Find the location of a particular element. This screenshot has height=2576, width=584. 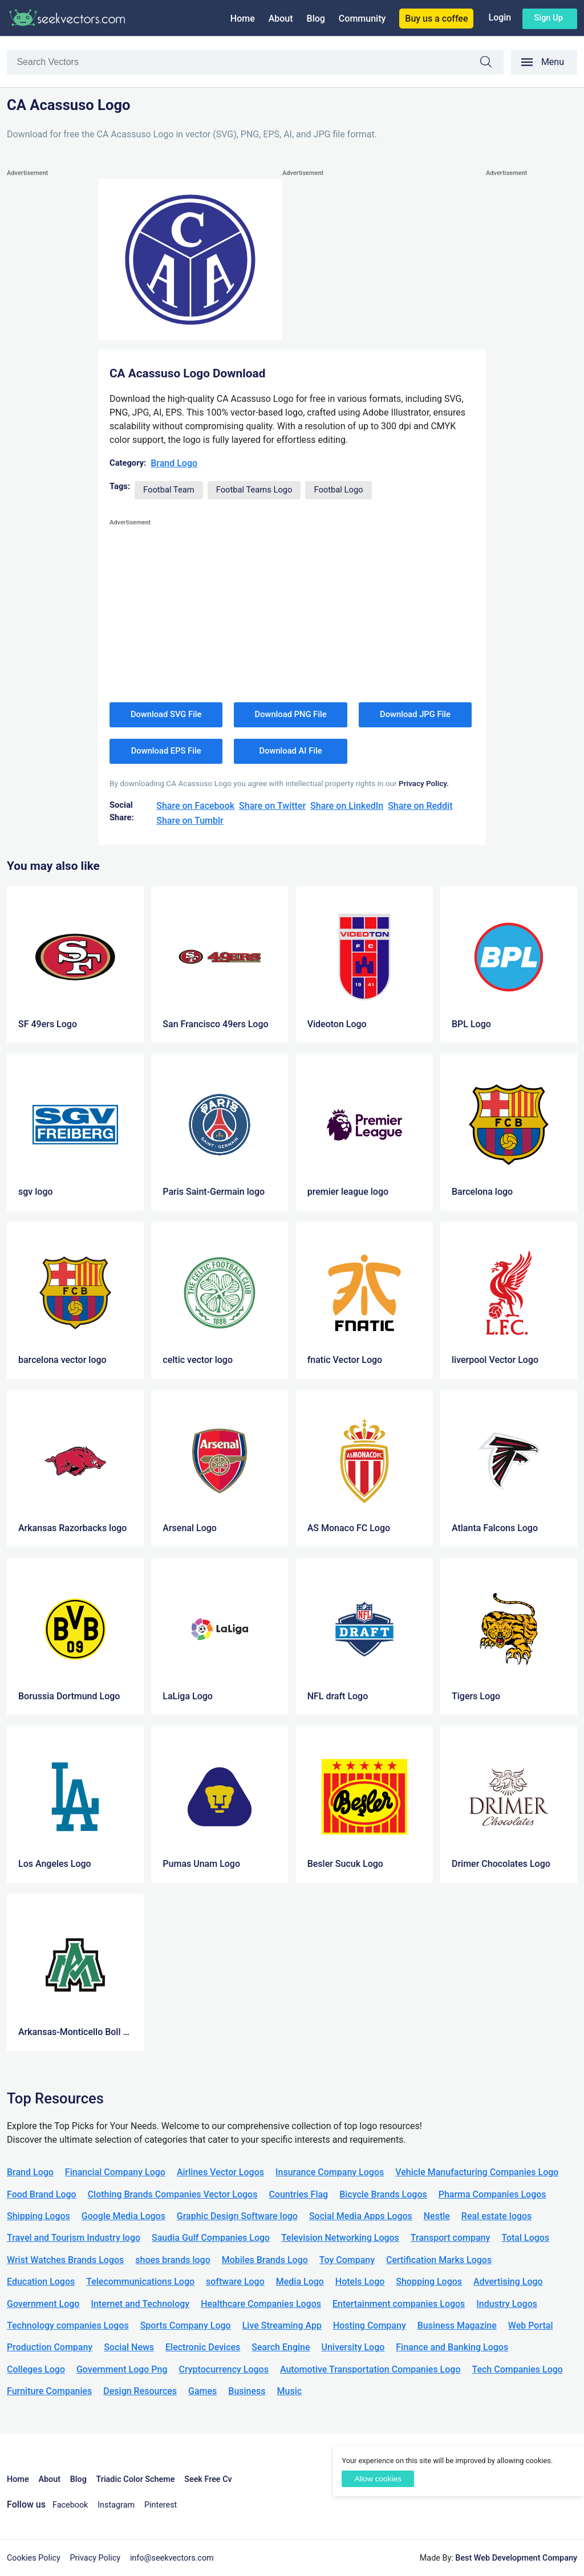

[Advertisement] is located at coordinates (52, 351).